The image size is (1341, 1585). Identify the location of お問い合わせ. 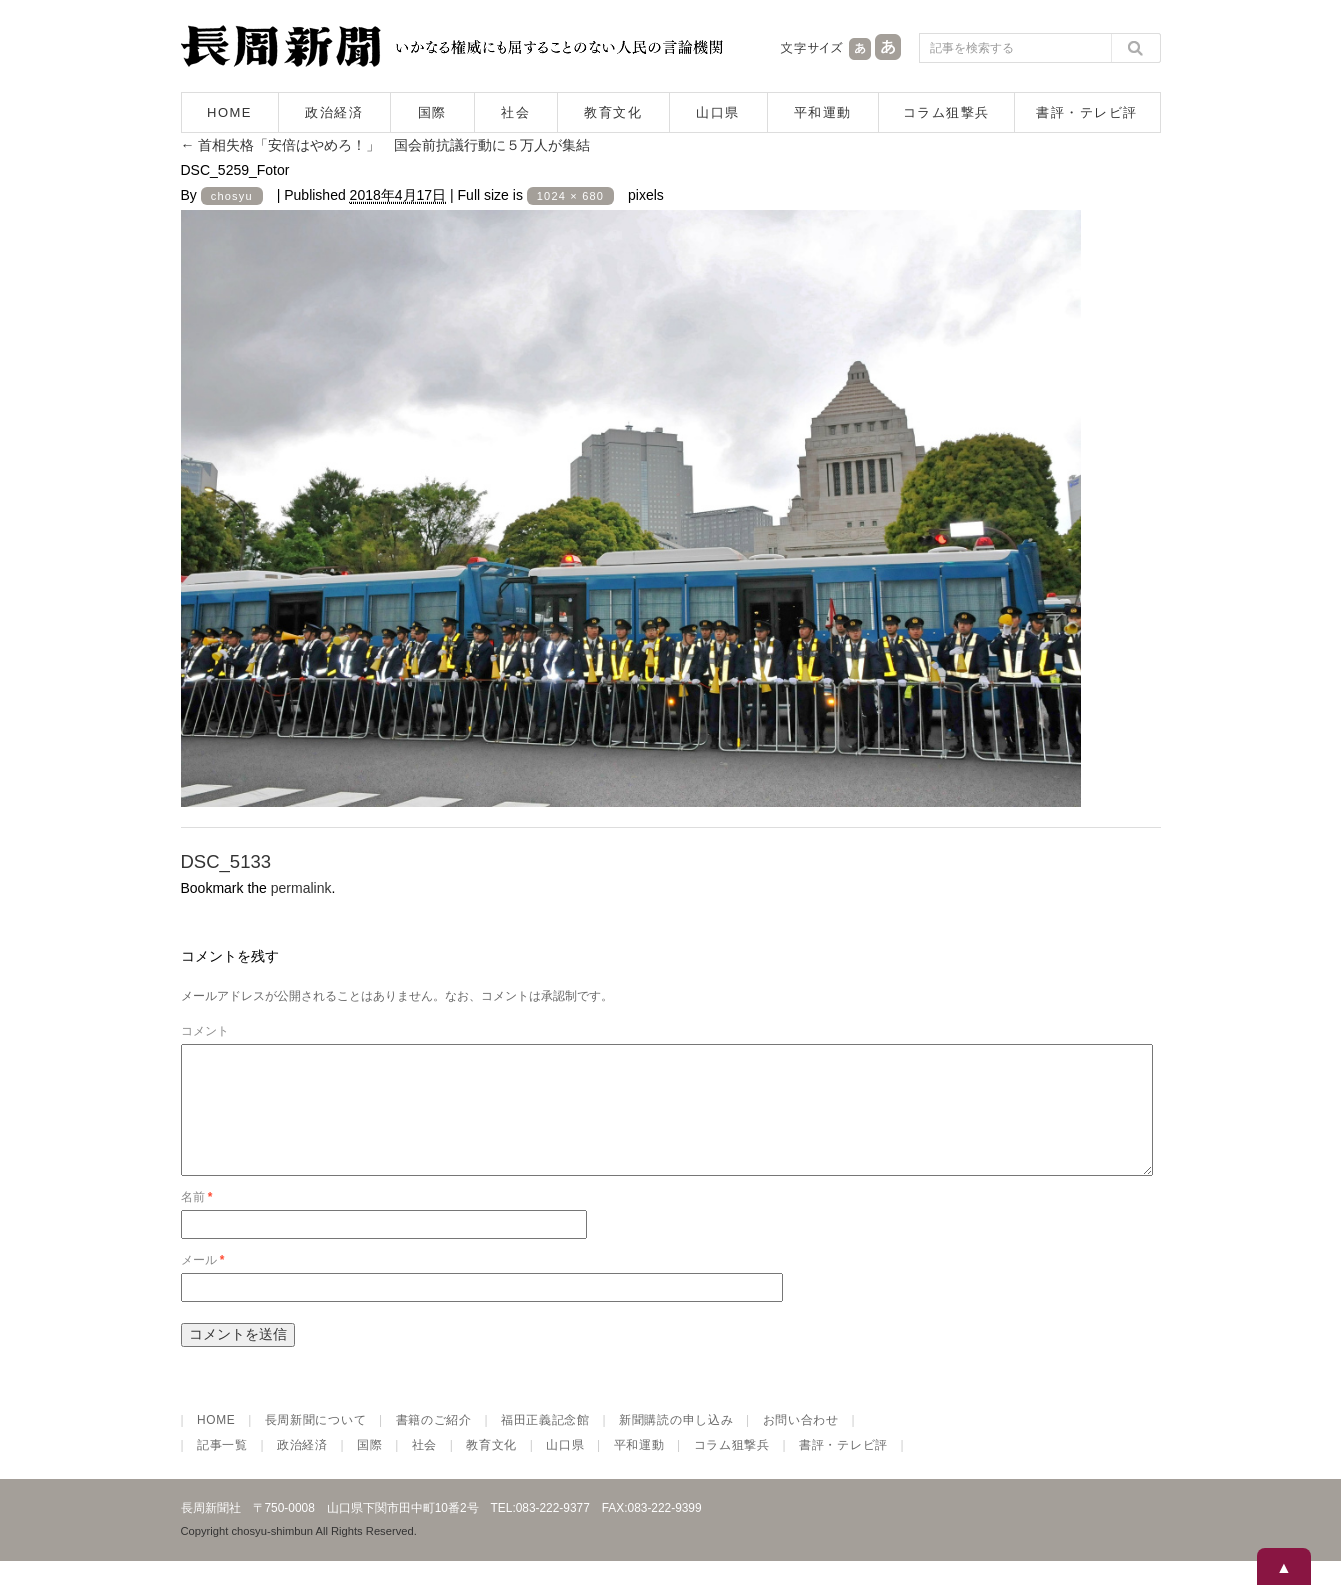
(801, 1444).